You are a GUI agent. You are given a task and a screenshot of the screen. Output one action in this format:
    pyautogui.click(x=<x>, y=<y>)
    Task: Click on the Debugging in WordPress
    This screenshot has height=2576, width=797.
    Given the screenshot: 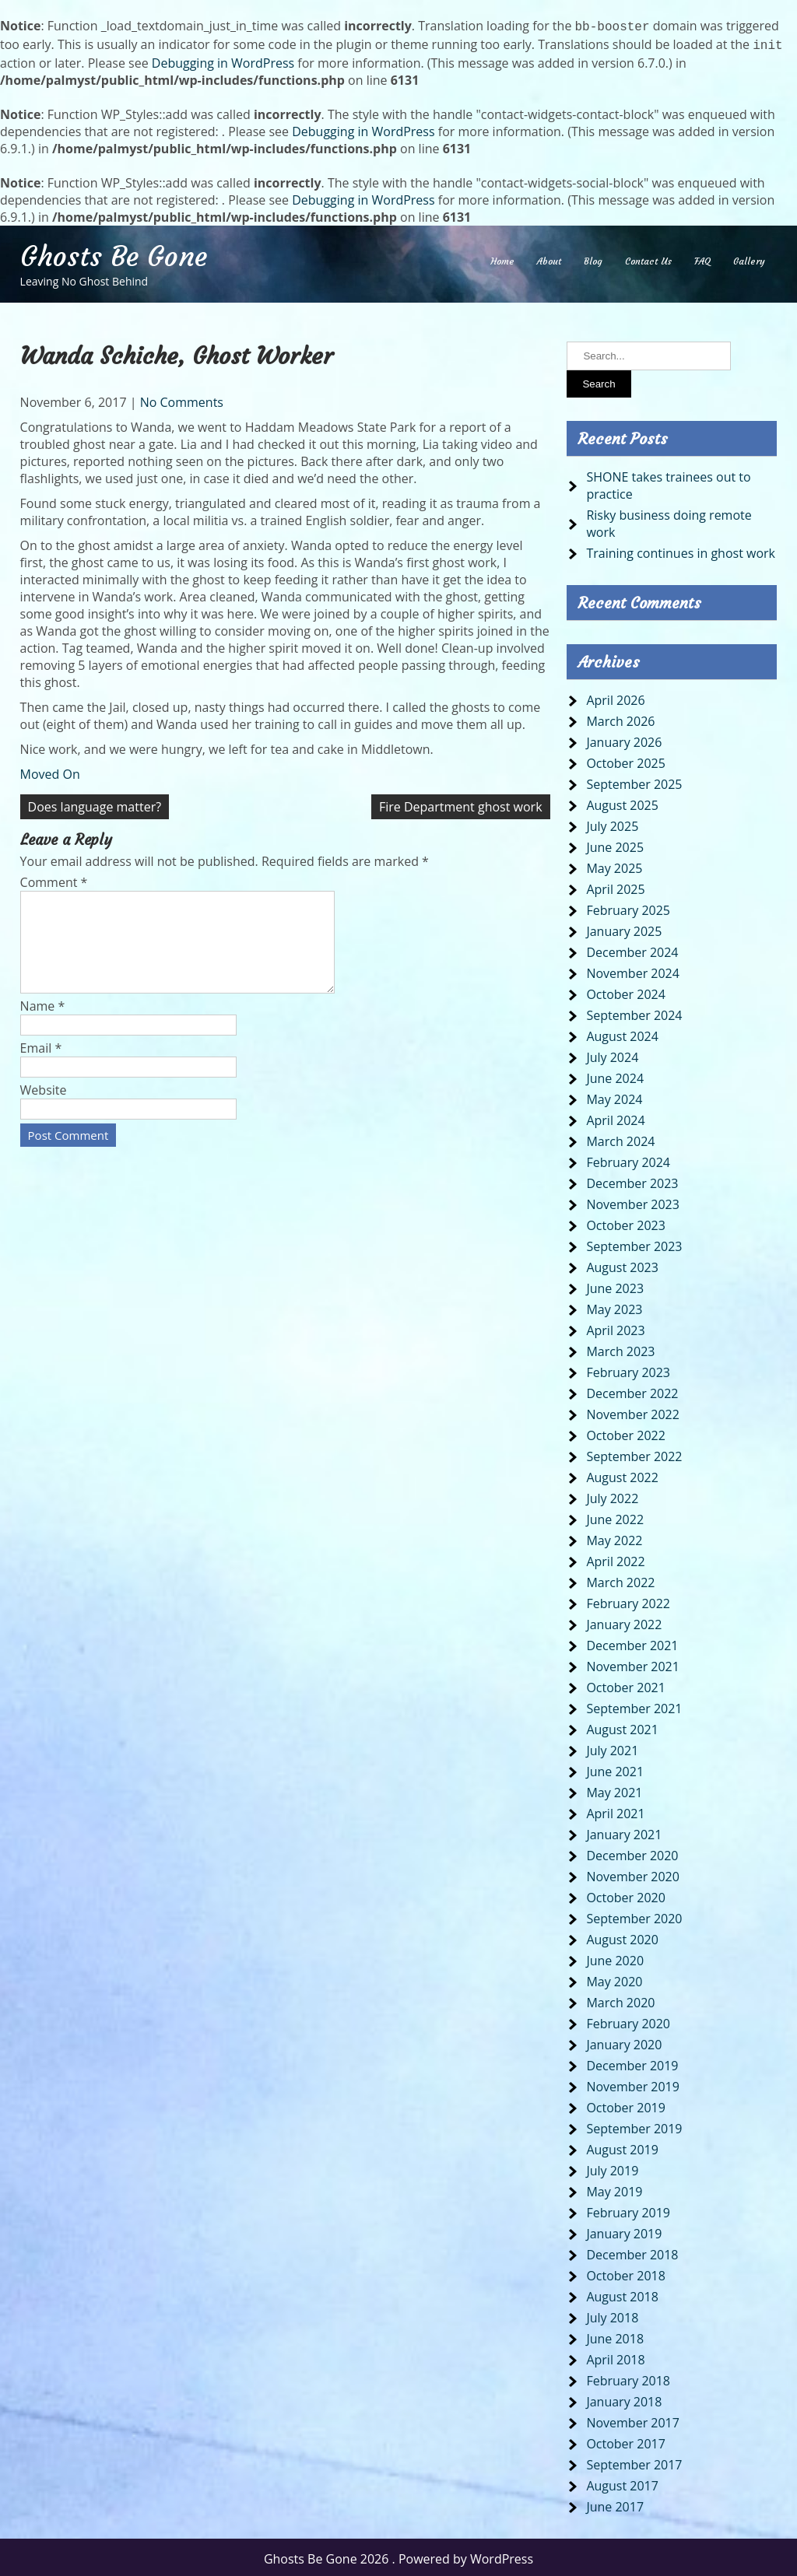 What is the action you would take?
    pyautogui.click(x=223, y=59)
    